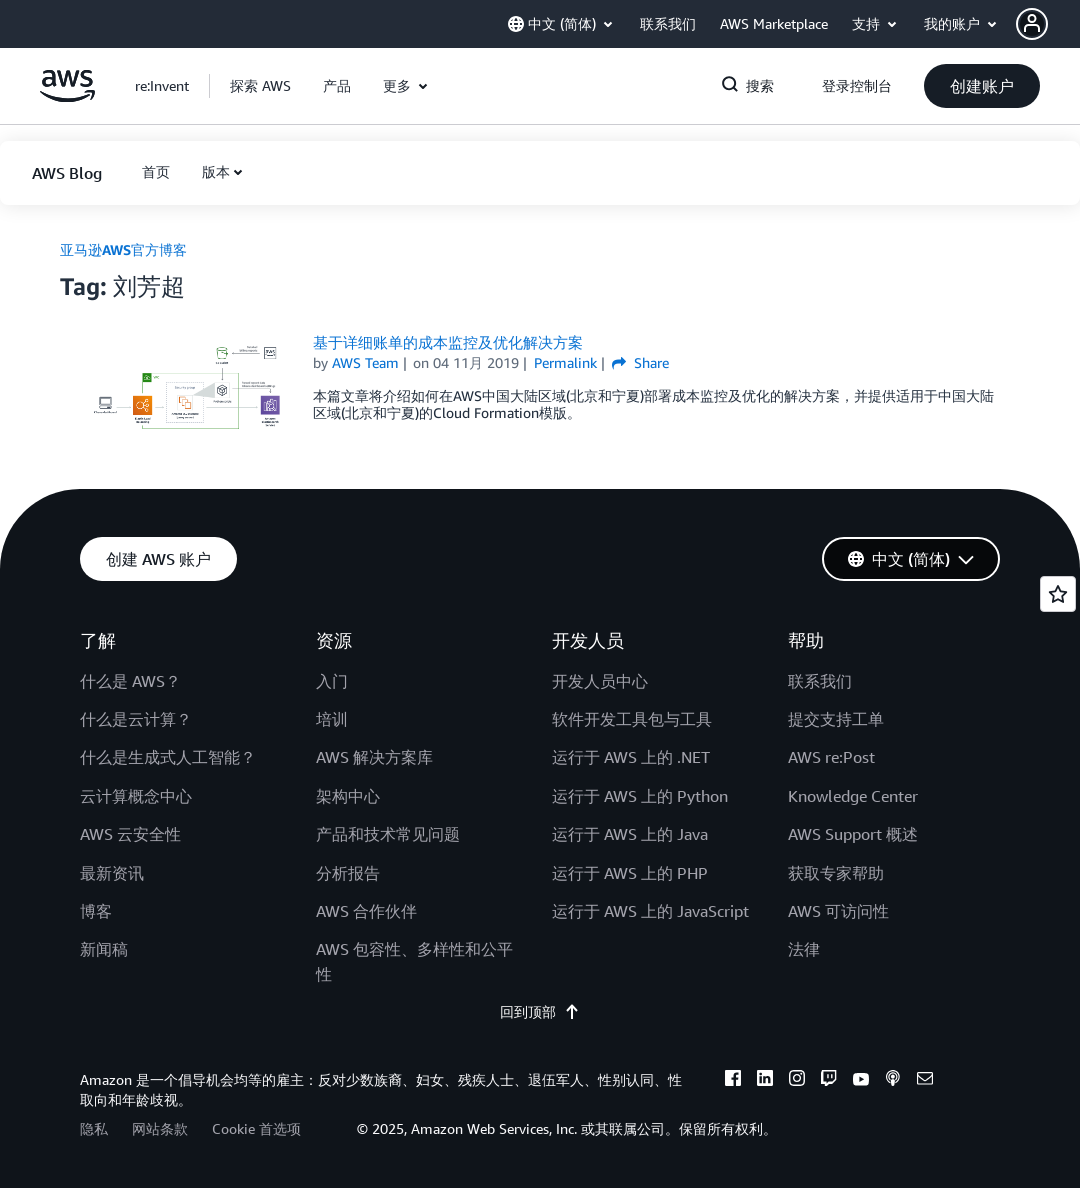 This screenshot has width=1080, height=1188. Describe the element at coordinates (925, 1081) in the screenshot. I see `[email]` at that location.